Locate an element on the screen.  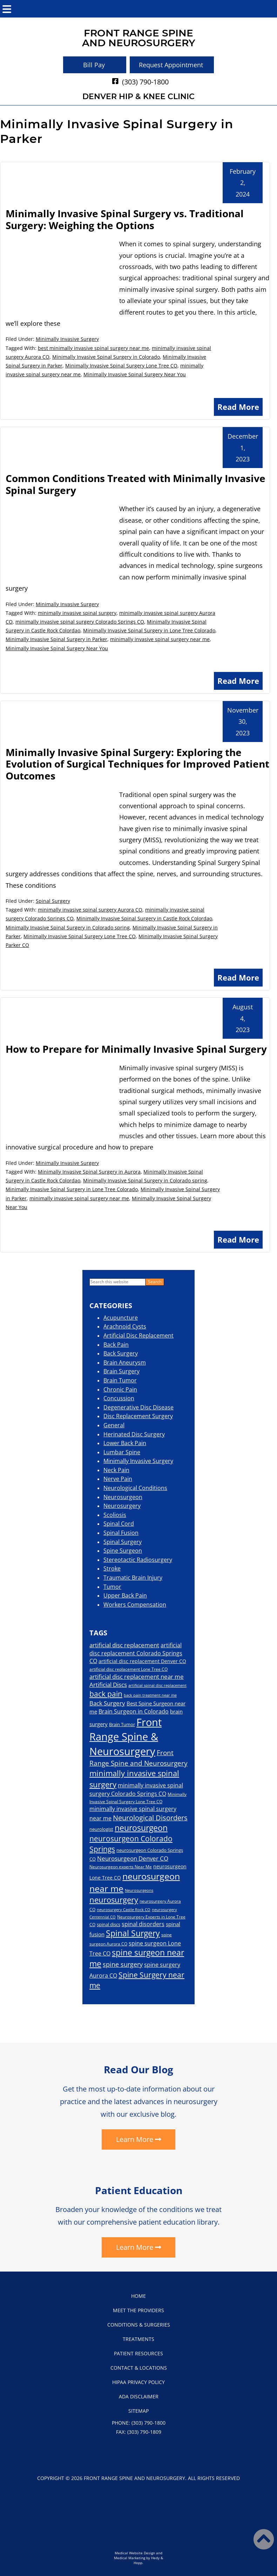
Minimally Invasive Spinal Surgery Lone Tree CO is located at coordinates (121, 365).